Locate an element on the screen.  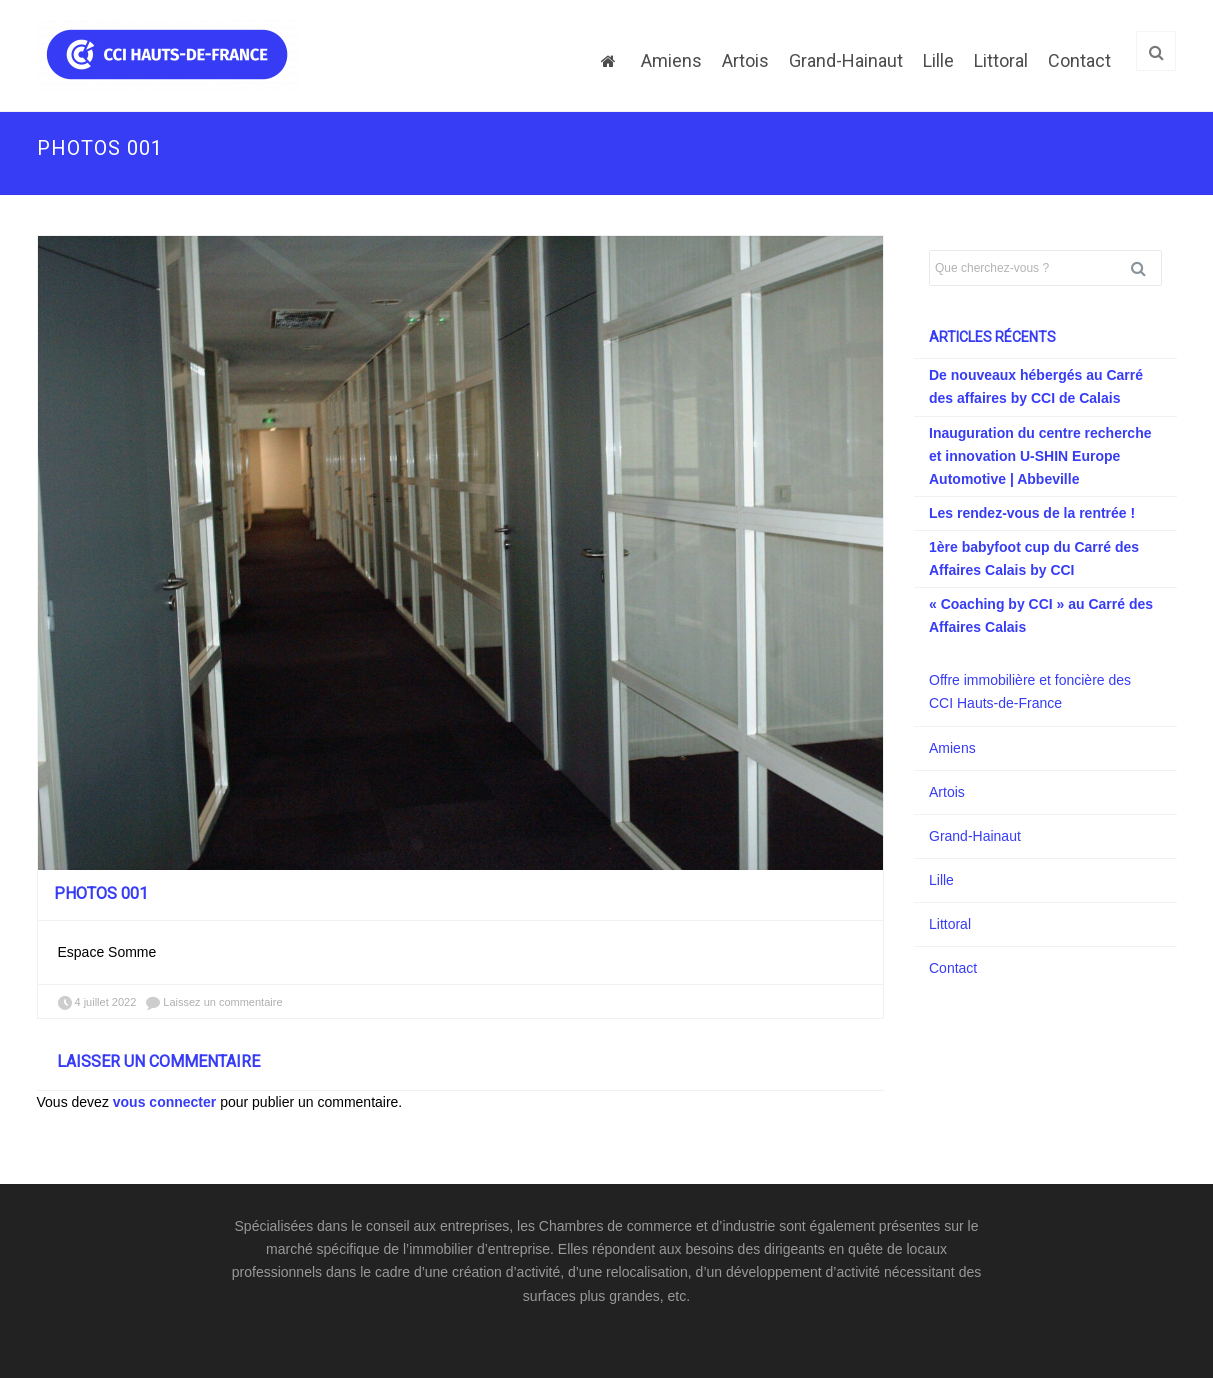
Offre immobilière et foncière des CCI Hauts-de-France is located at coordinates (1030, 691).